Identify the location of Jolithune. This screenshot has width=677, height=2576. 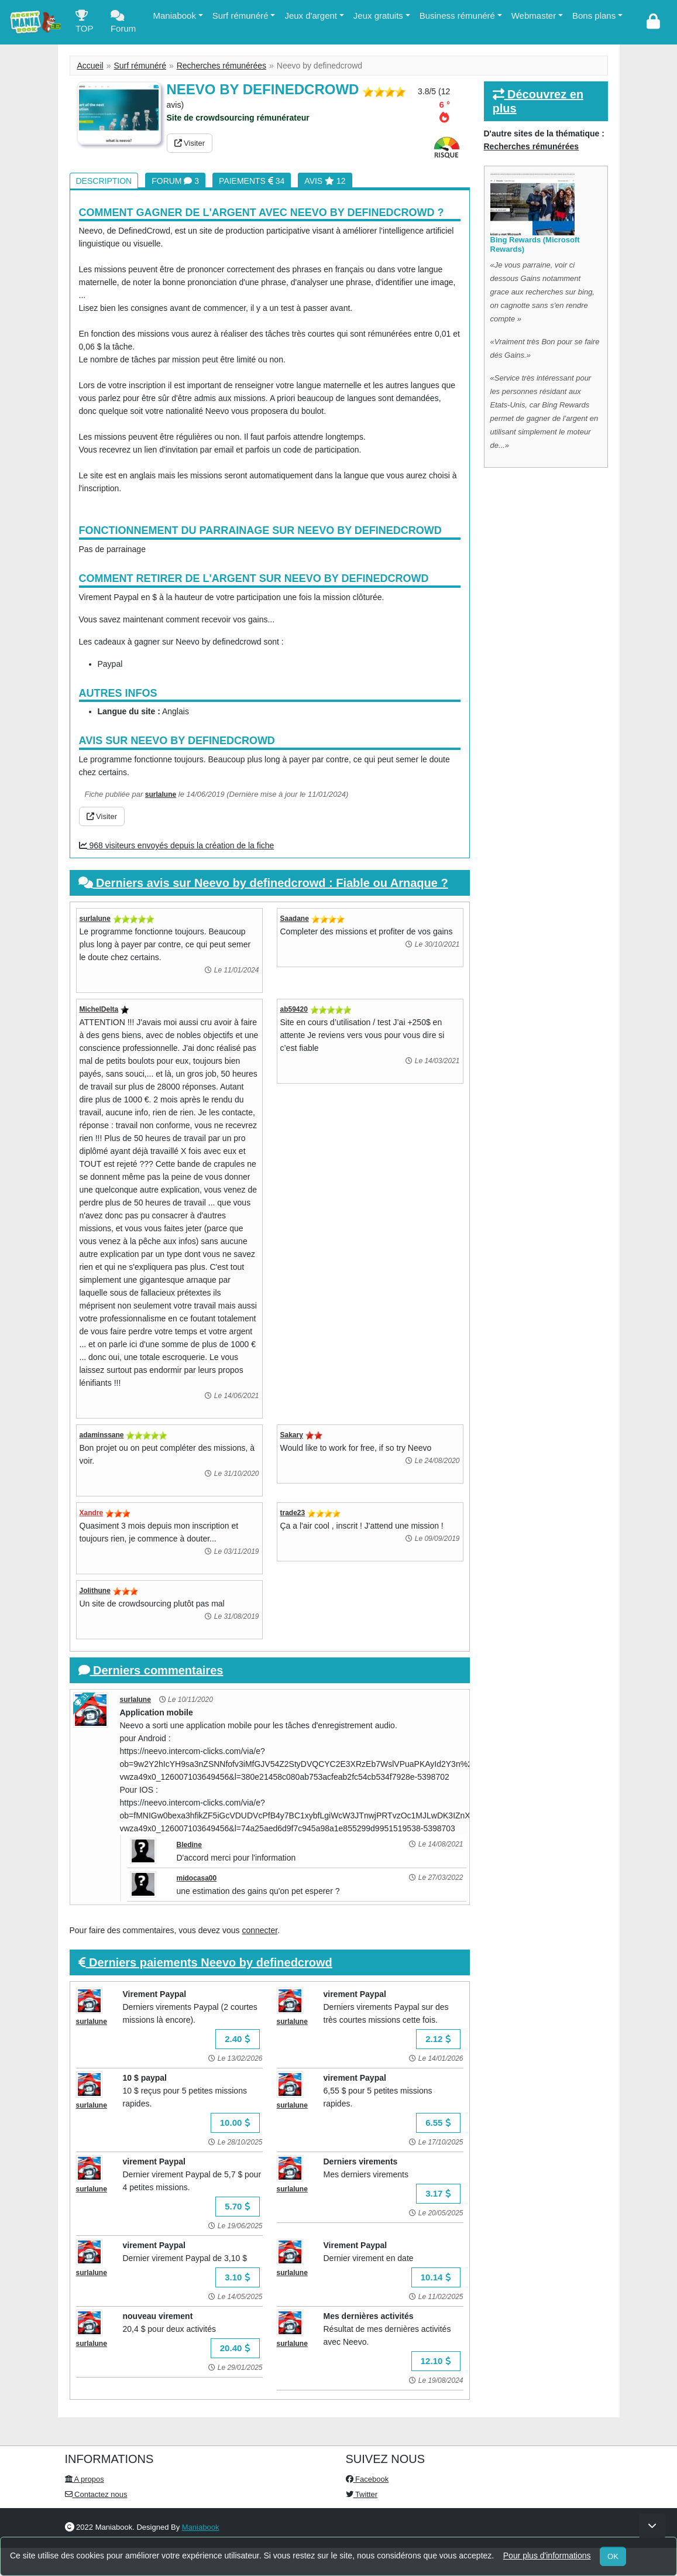
(95, 1591).